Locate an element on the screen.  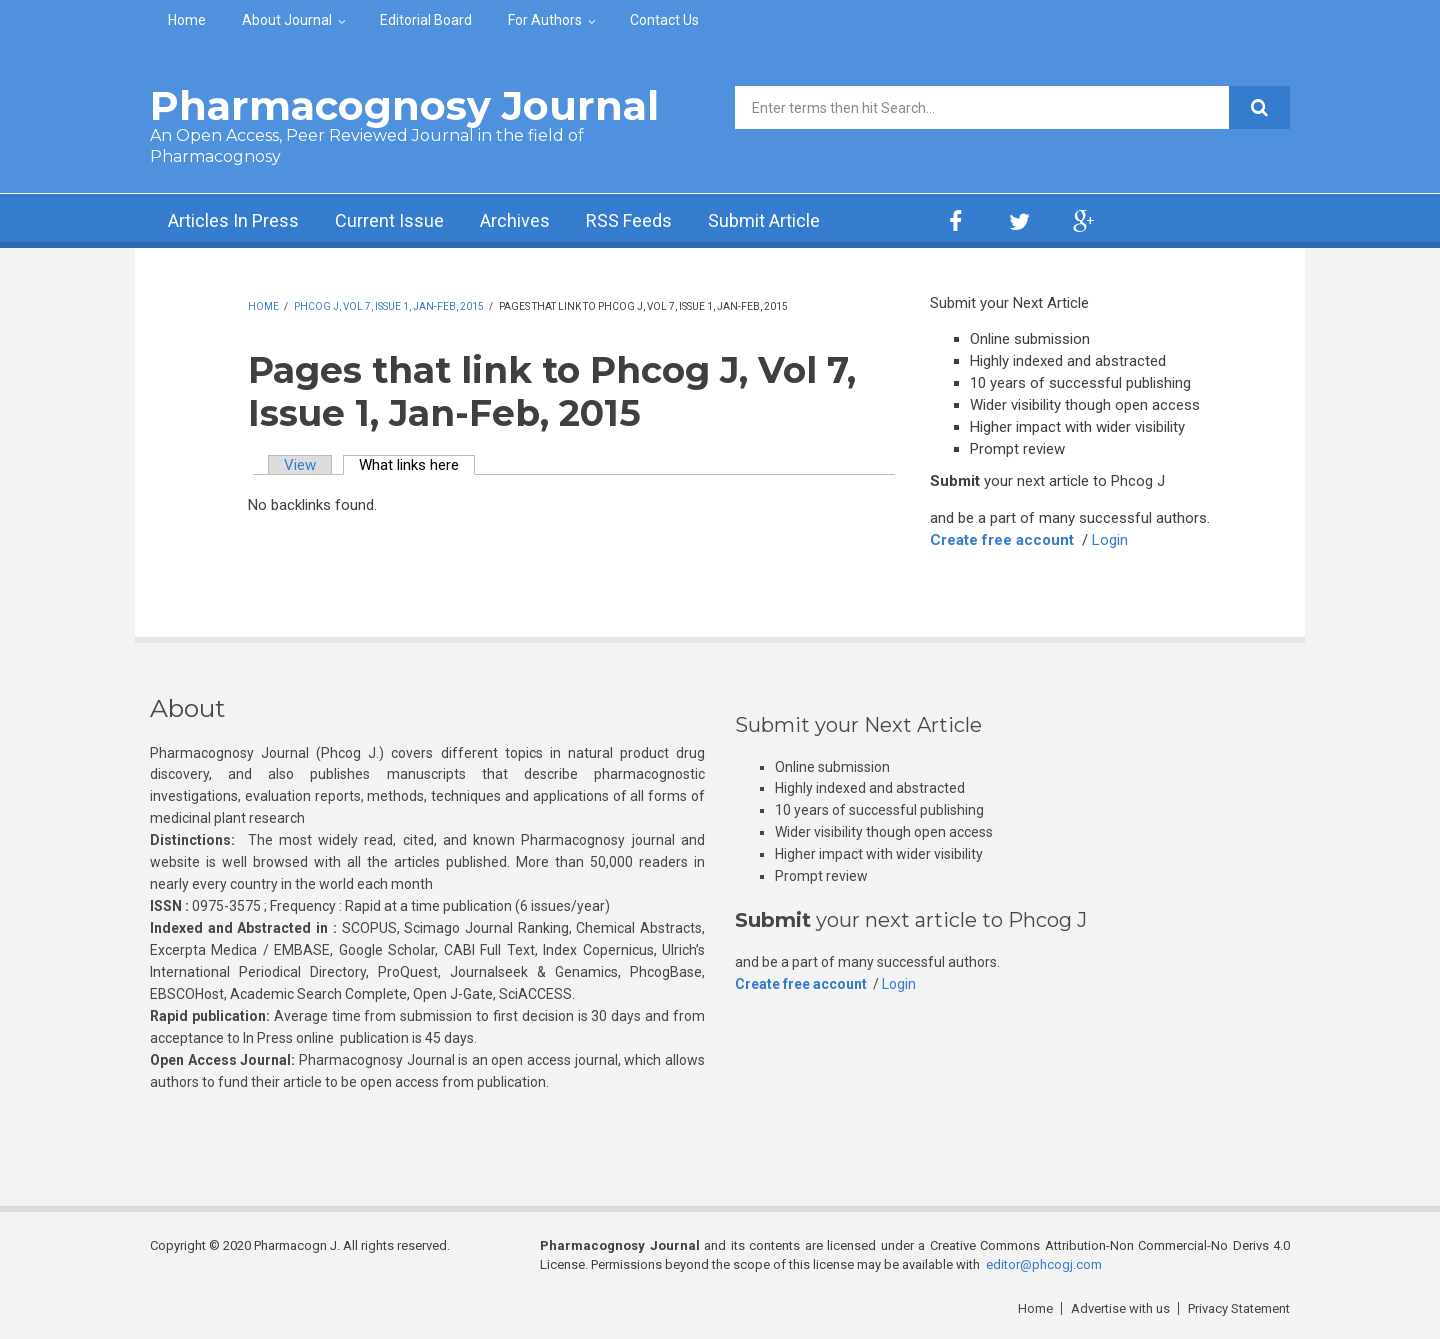
Privacy Statement is located at coordinates (1239, 1308).